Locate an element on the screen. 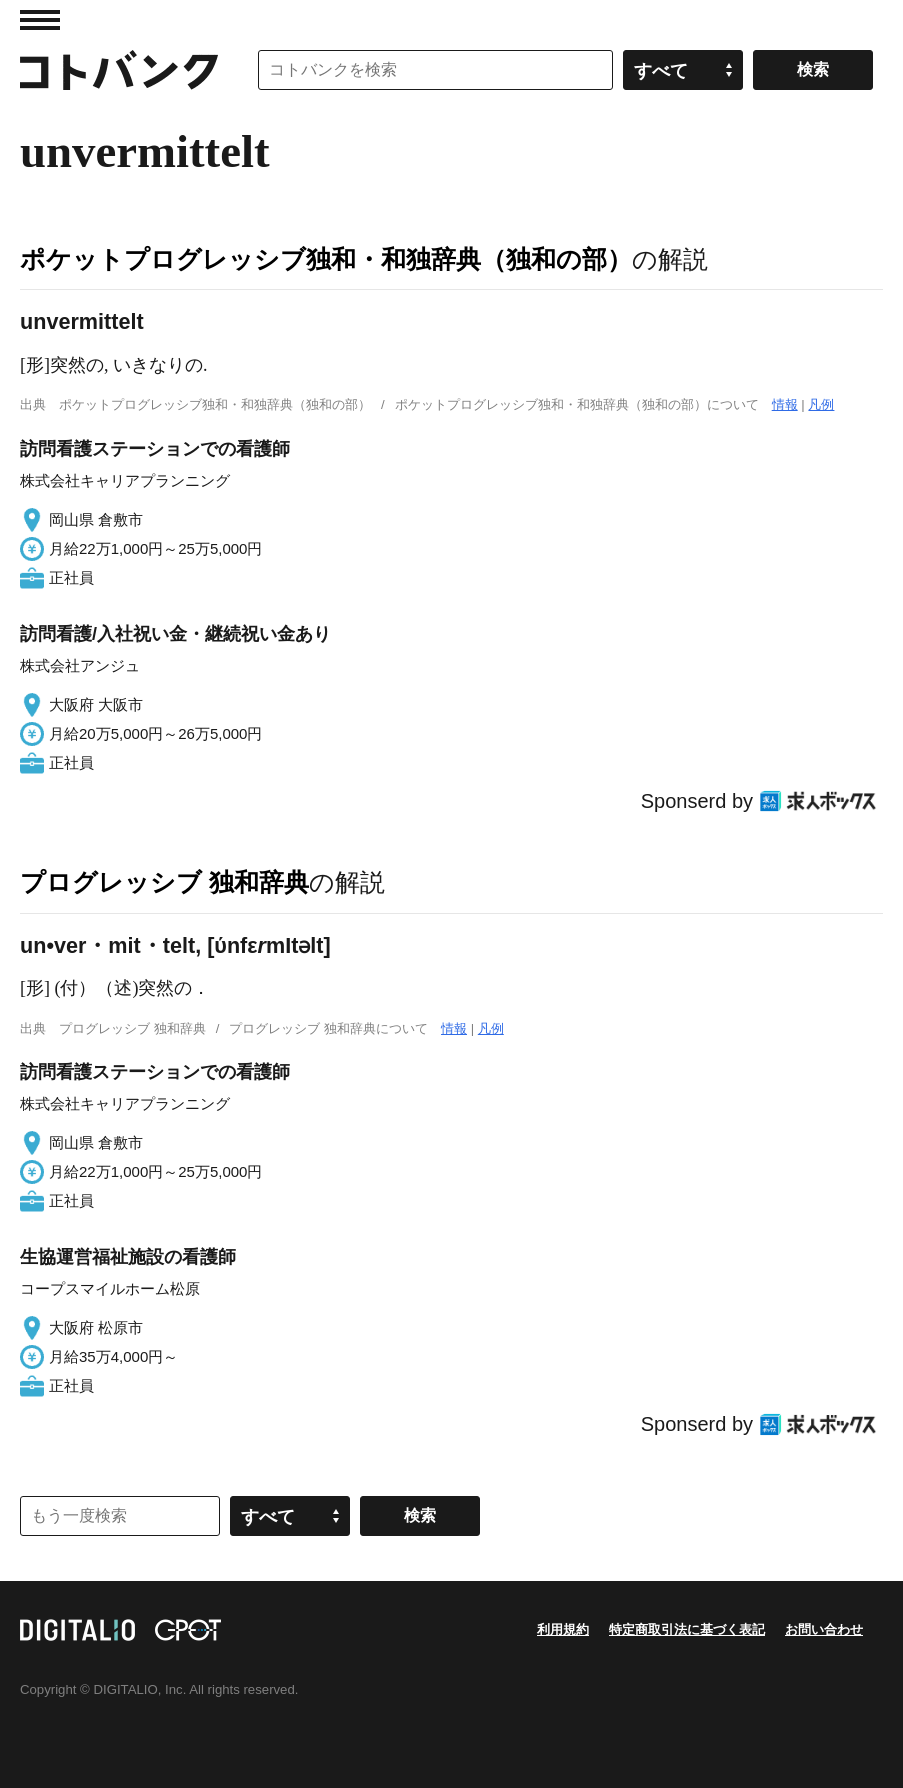 This screenshot has height=1788, width=903. 情報 is located at coordinates (785, 404).